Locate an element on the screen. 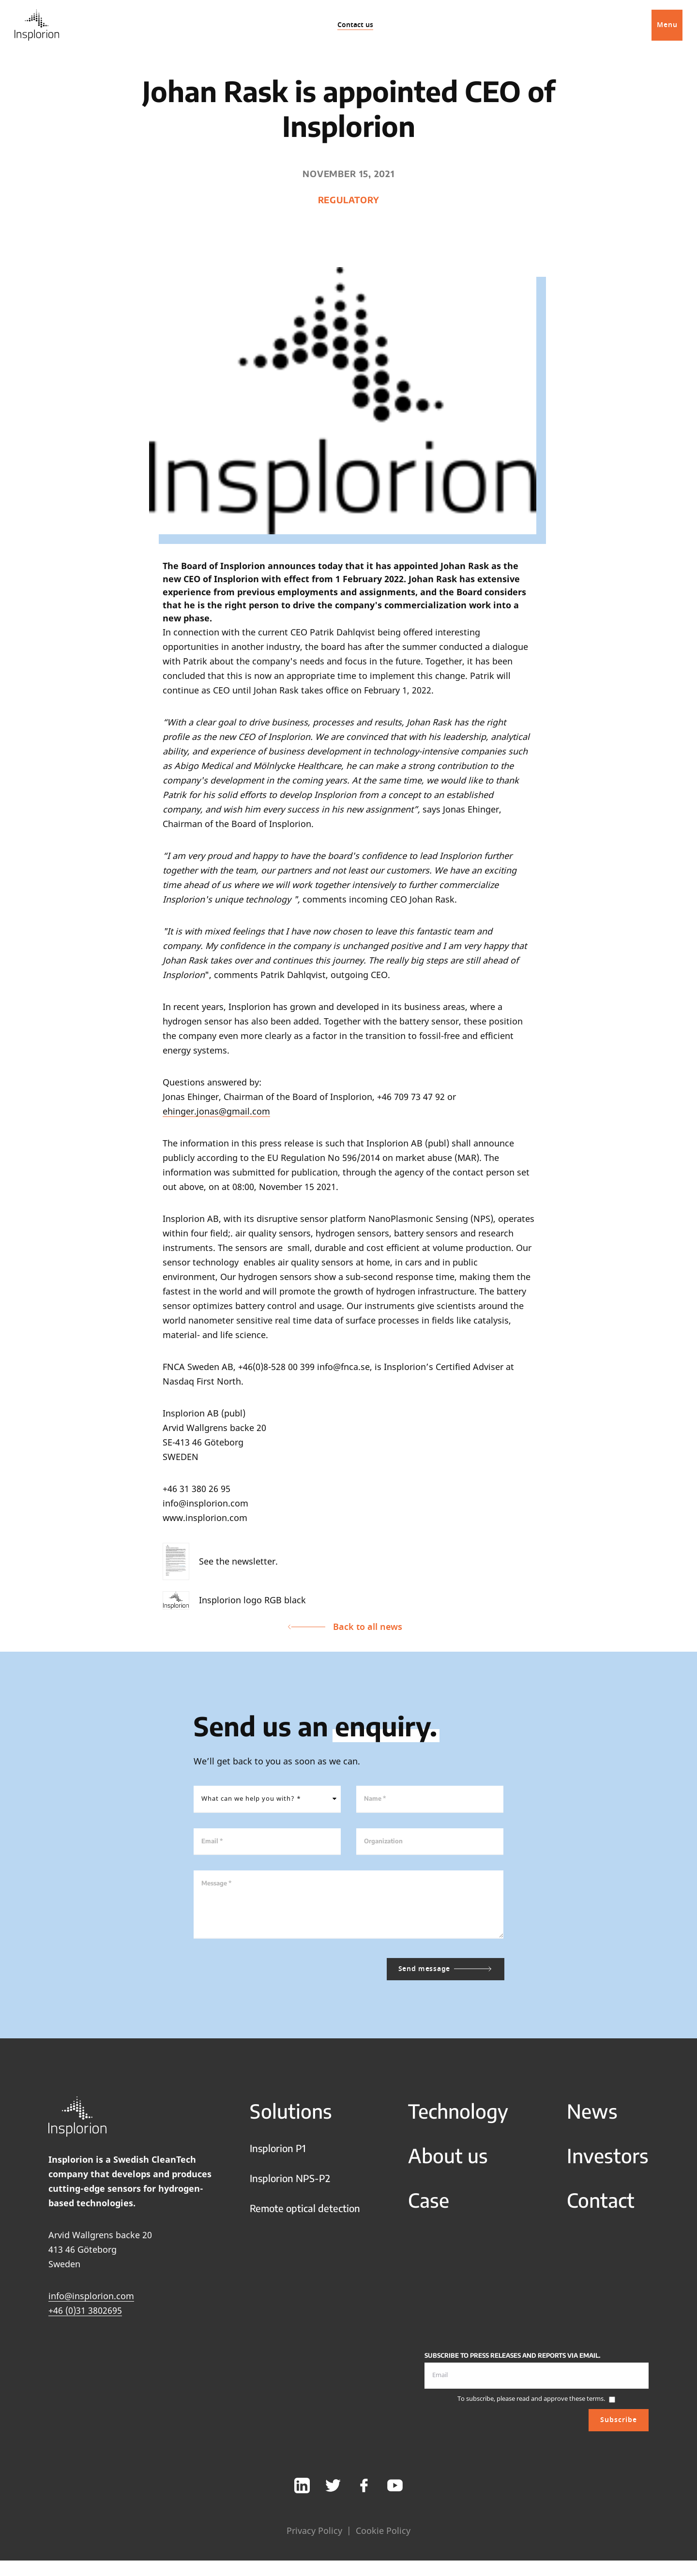 The height and width of the screenshot is (2576, 697). Investors is located at coordinates (608, 2164).